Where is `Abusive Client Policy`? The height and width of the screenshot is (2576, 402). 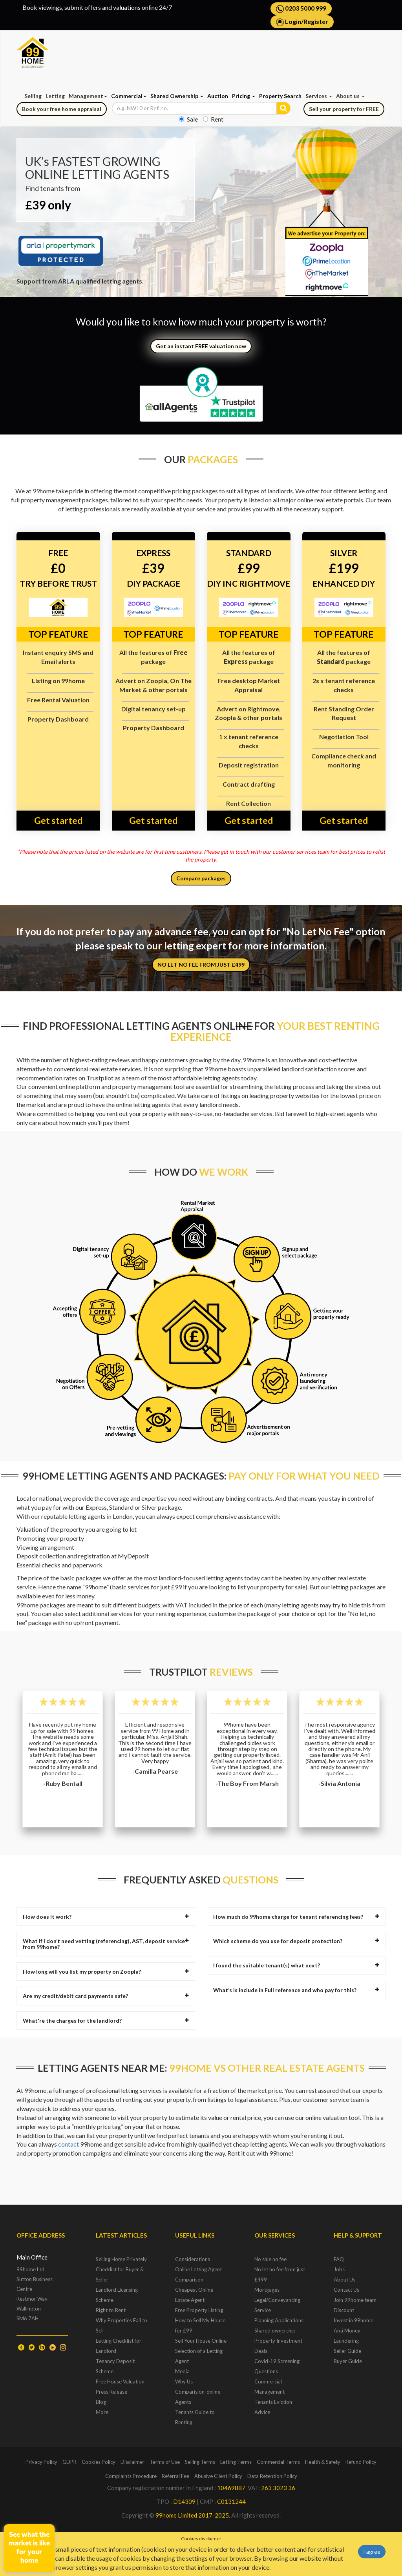
Abusive Client Policy is located at coordinates (218, 2476).